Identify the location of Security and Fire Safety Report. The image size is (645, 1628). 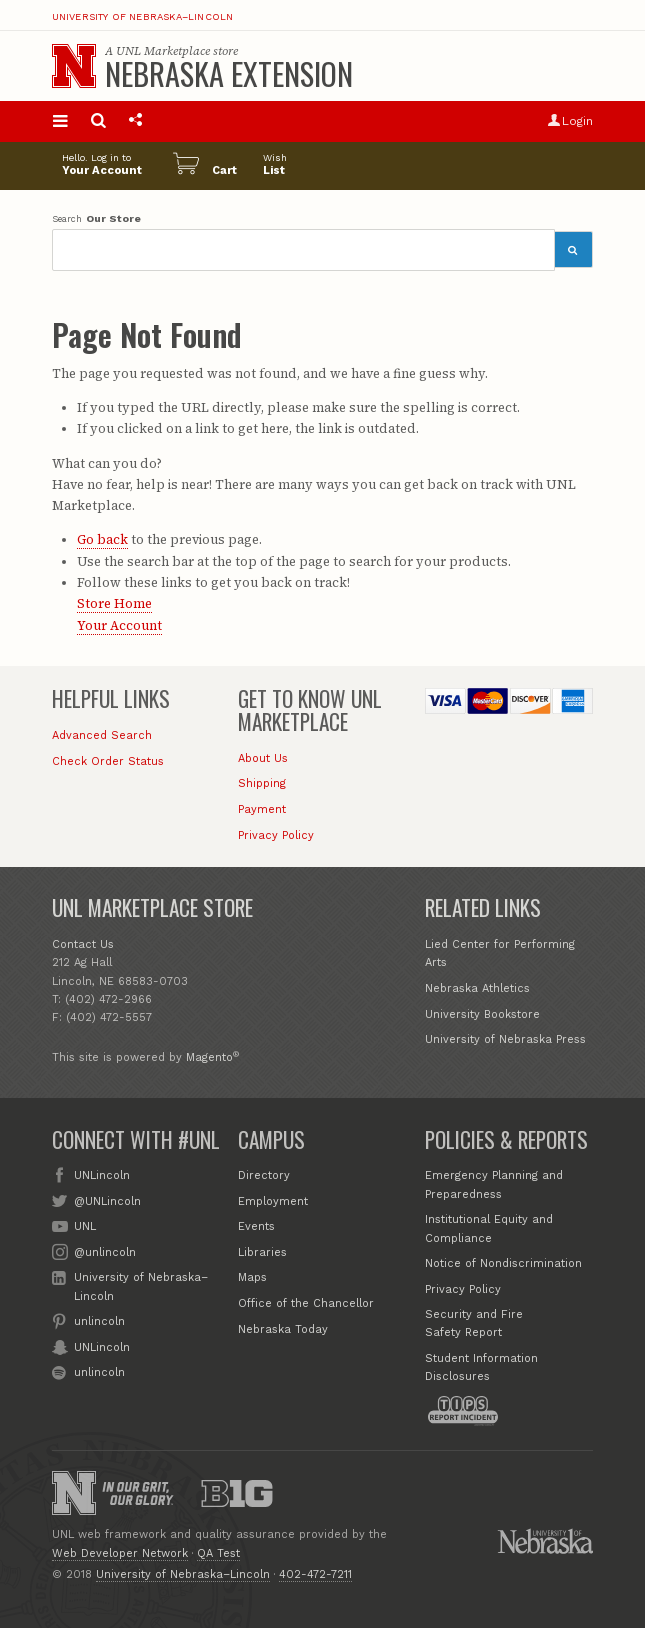
(474, 1323).